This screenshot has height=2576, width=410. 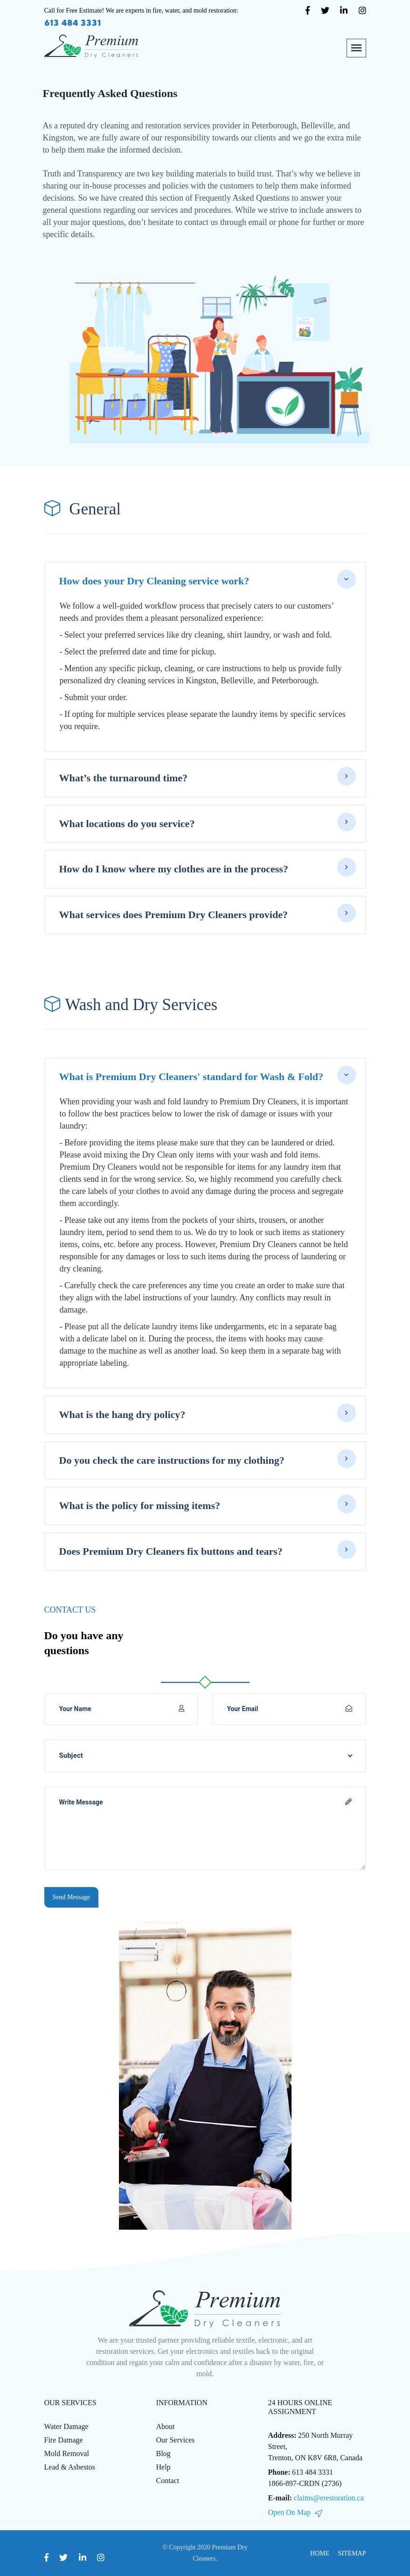 What do you see at coordinates (173, 869) in the screenshot?
I see `How do I know where my clothes are in the process?` at bounding box center [173, 869].